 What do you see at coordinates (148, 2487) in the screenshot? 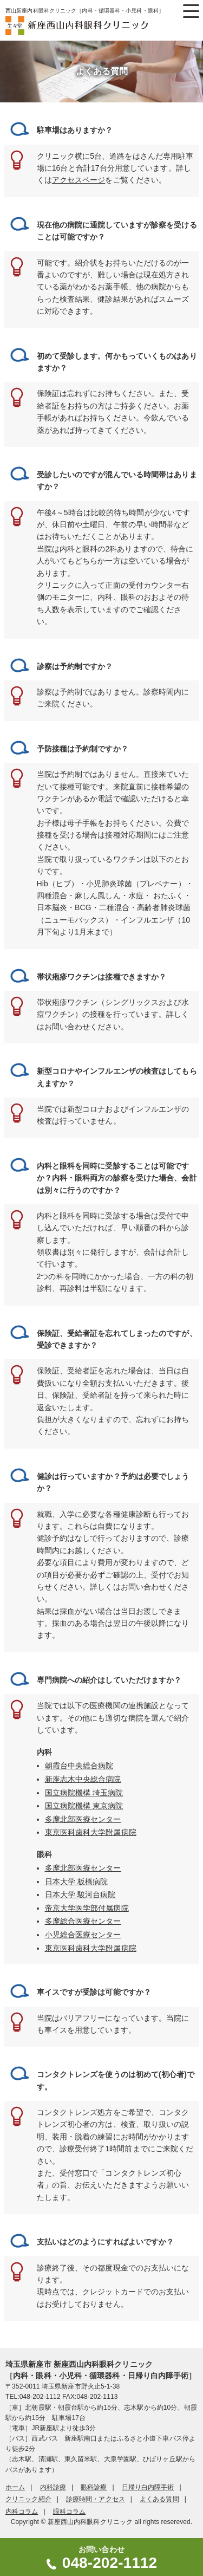
I see `日帰り白内障手術` at bounding box center [148, 2487].